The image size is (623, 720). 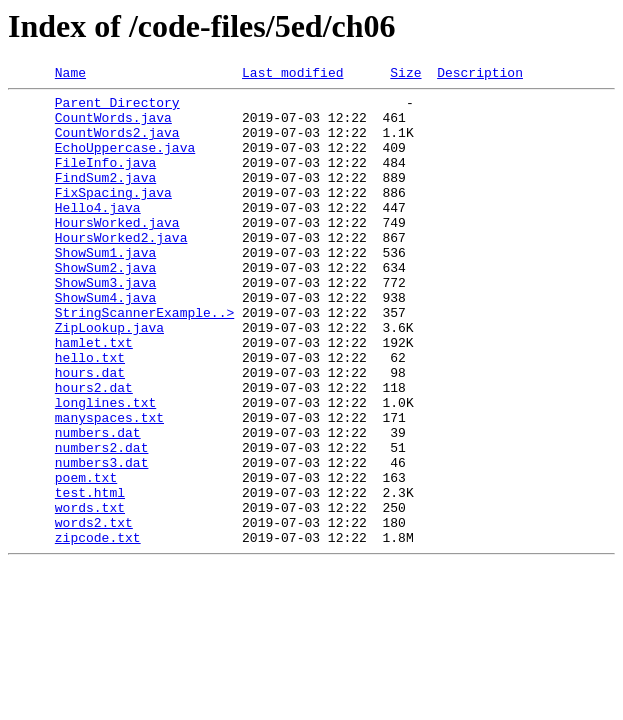 What do you see at coordinates (102, 540) in the screenshot?
I see `numbers3.dat` at bounding box center [102, 540].